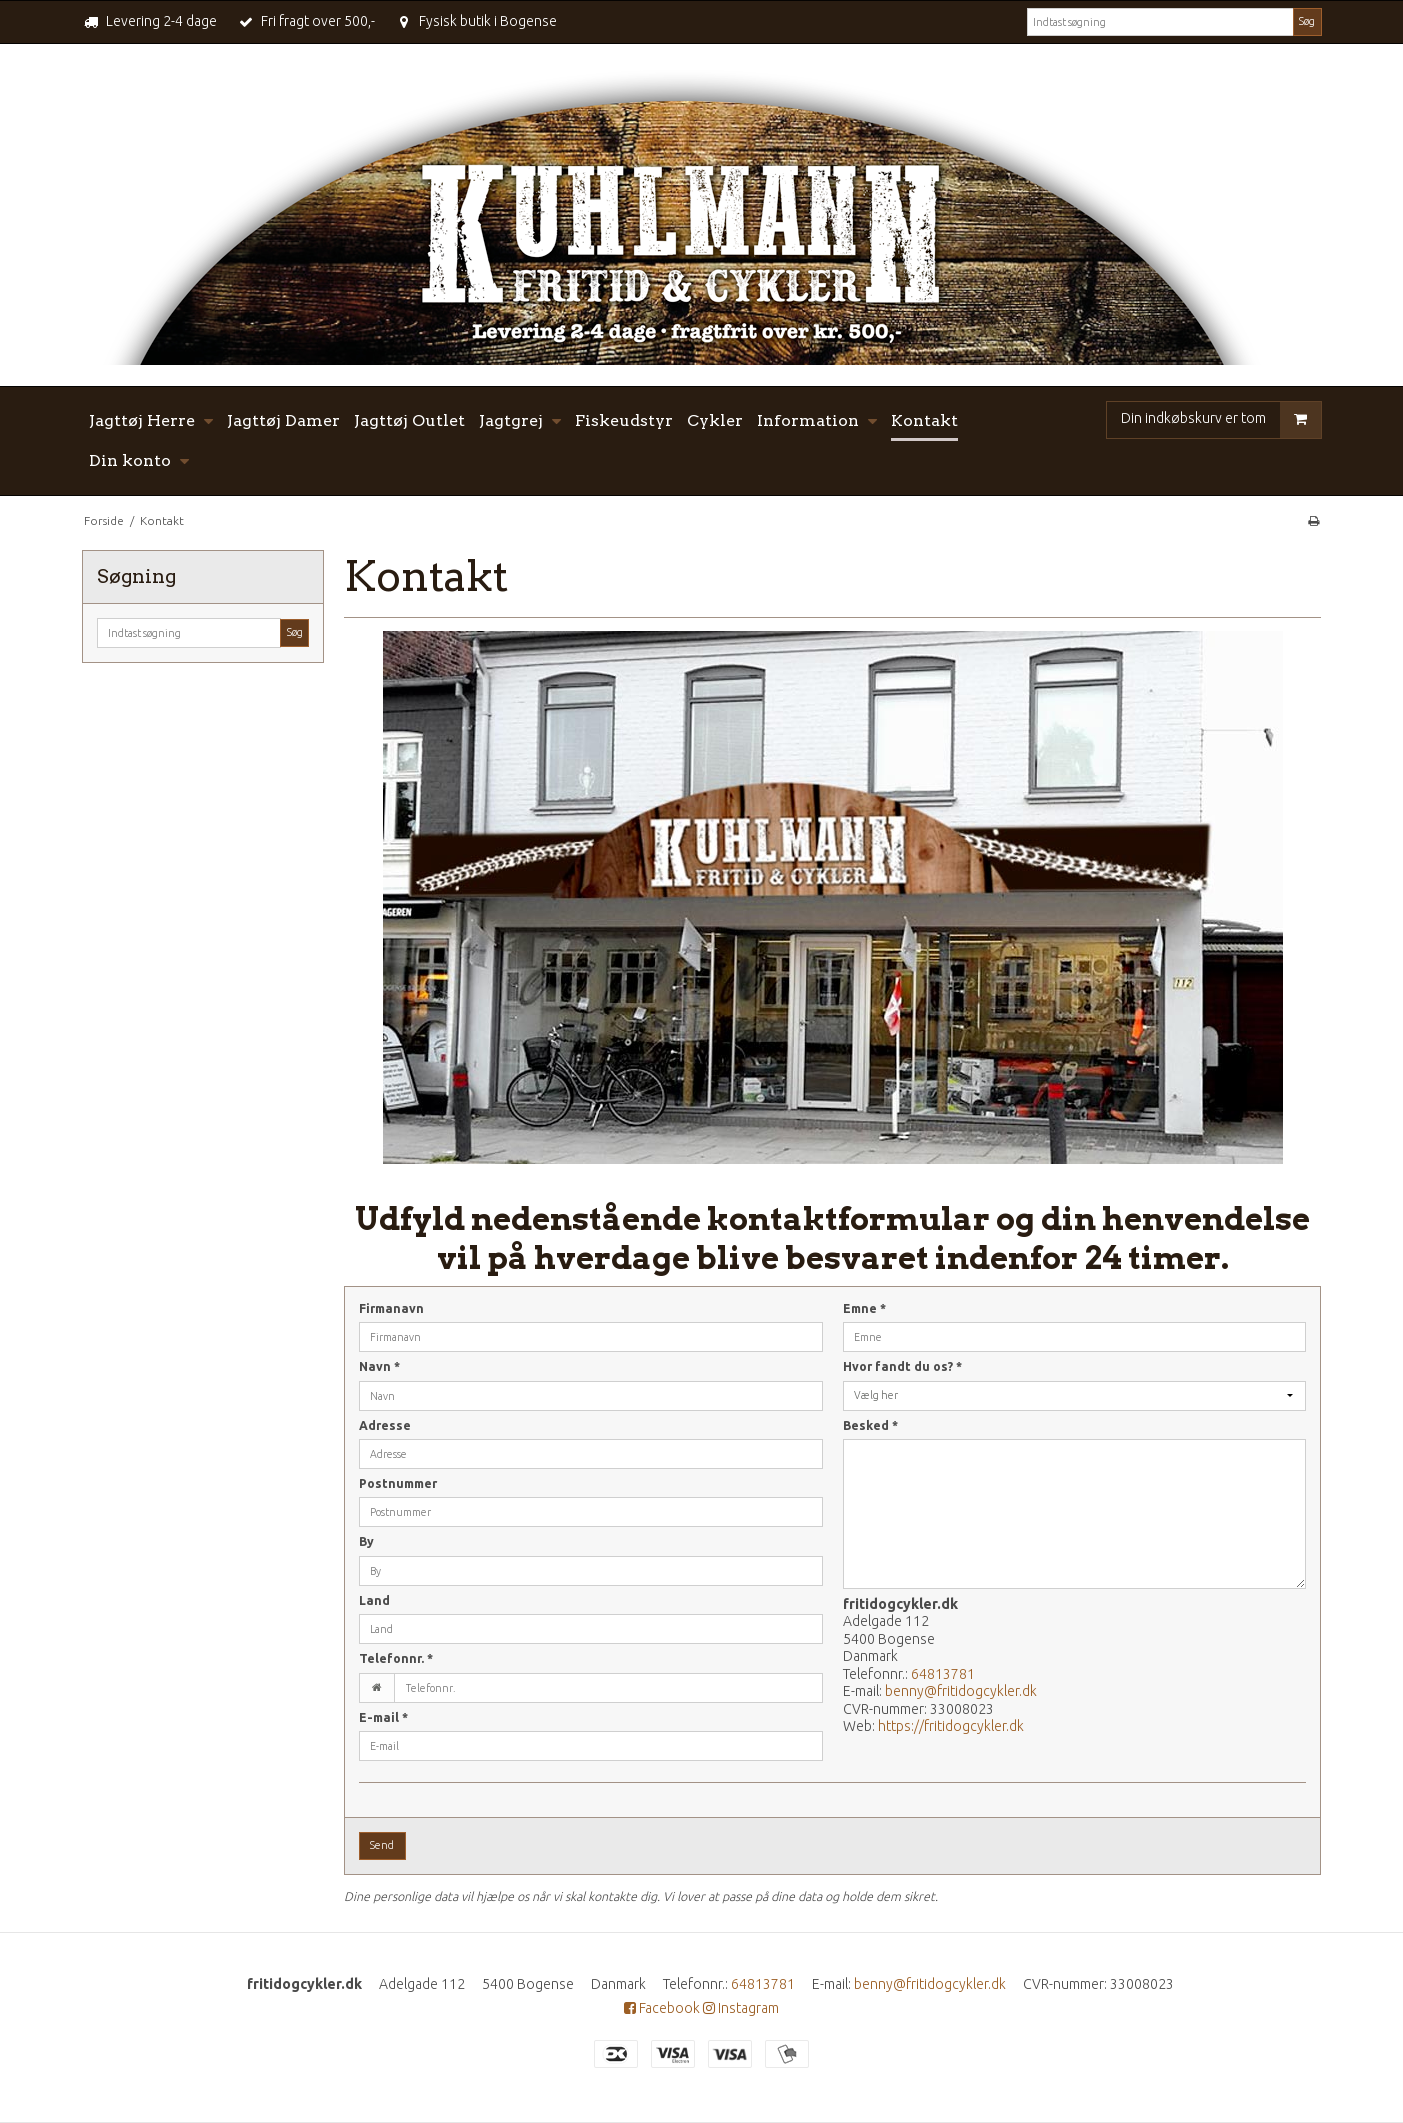 The width and height of the screenshot is (1403, 2123). Describe the element at coordinates (902, 1366) in the screenshot. I see `Hvor fandt du os?` at that location.